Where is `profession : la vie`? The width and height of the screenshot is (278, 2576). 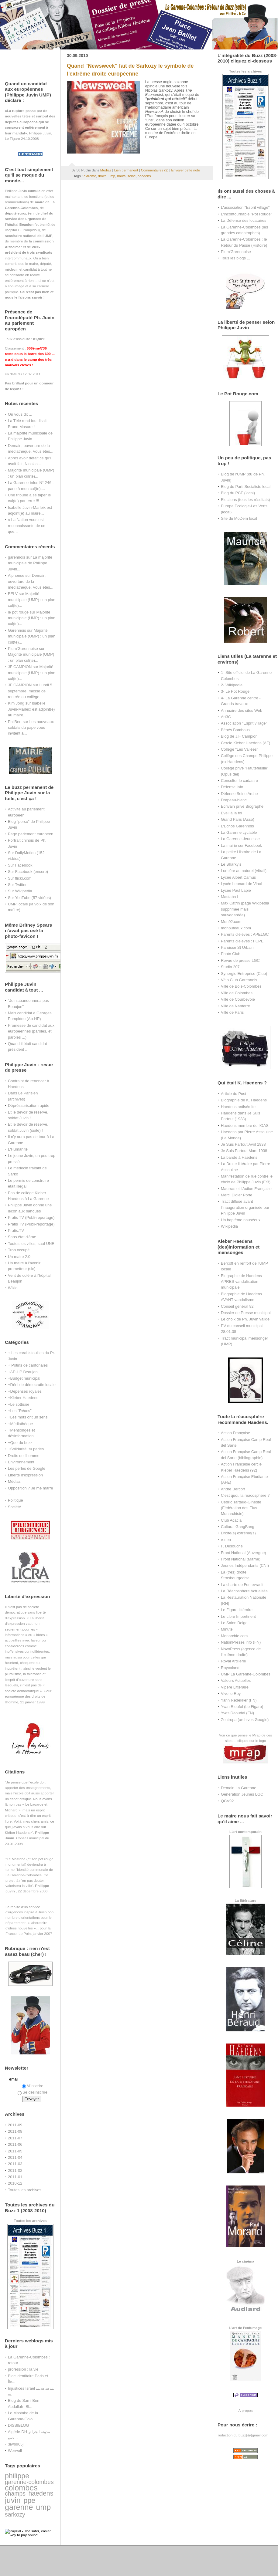
profession : la vie is located at coordinates (23, 2369).